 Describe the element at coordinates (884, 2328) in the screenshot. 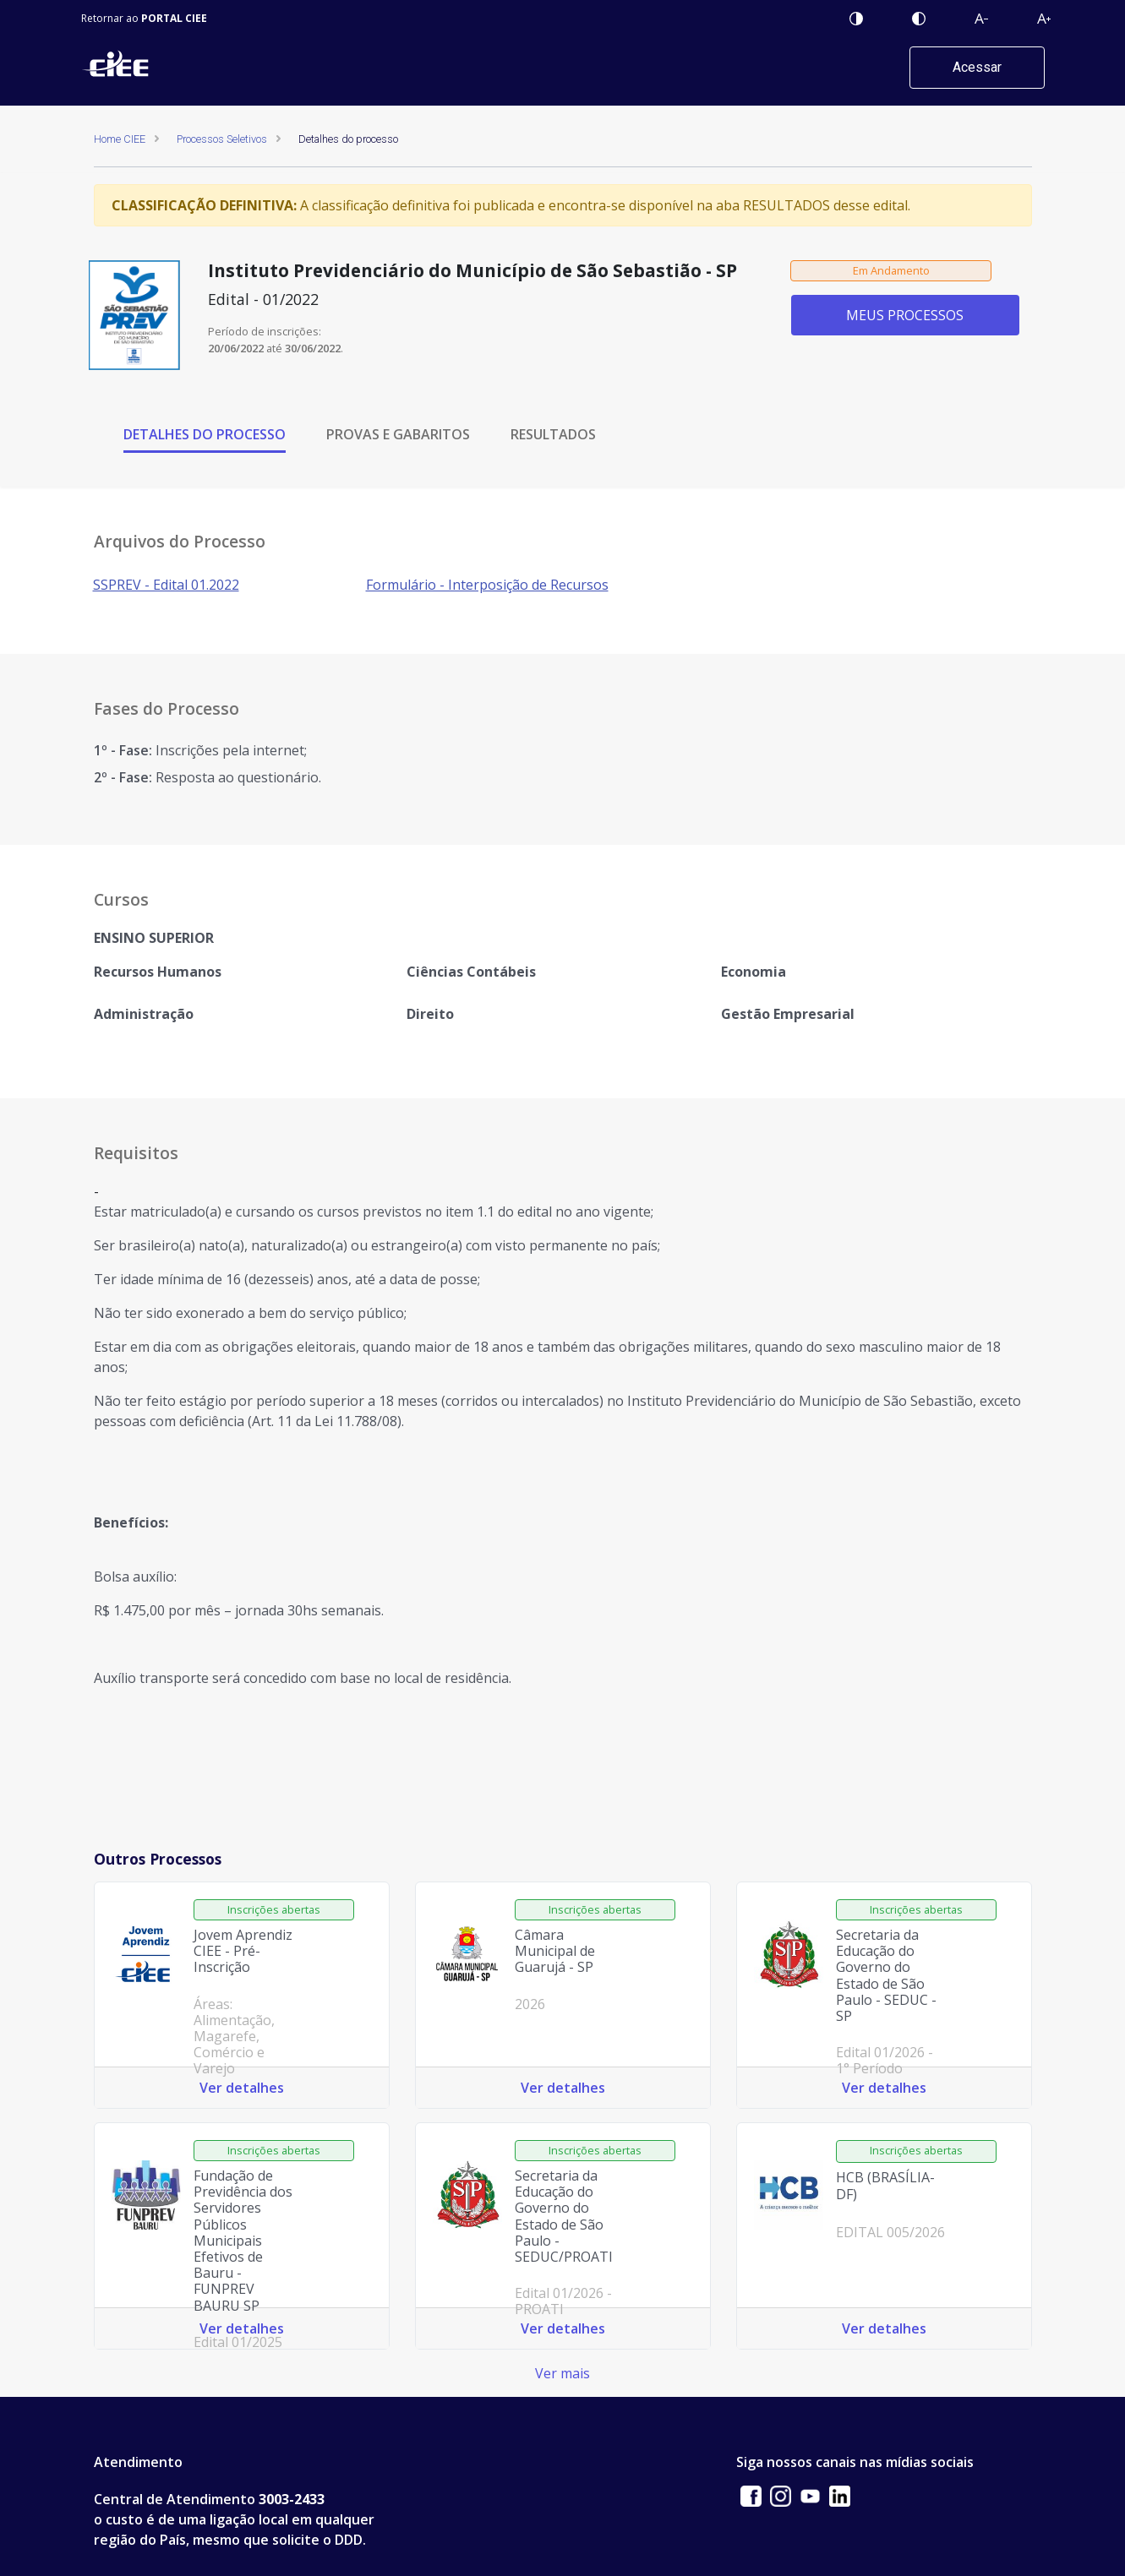

I see `Ver detalhes [Ver detalhes do processo: HCB (BRASÍLIA-DF) EDITAL 005/2026]` at that location.